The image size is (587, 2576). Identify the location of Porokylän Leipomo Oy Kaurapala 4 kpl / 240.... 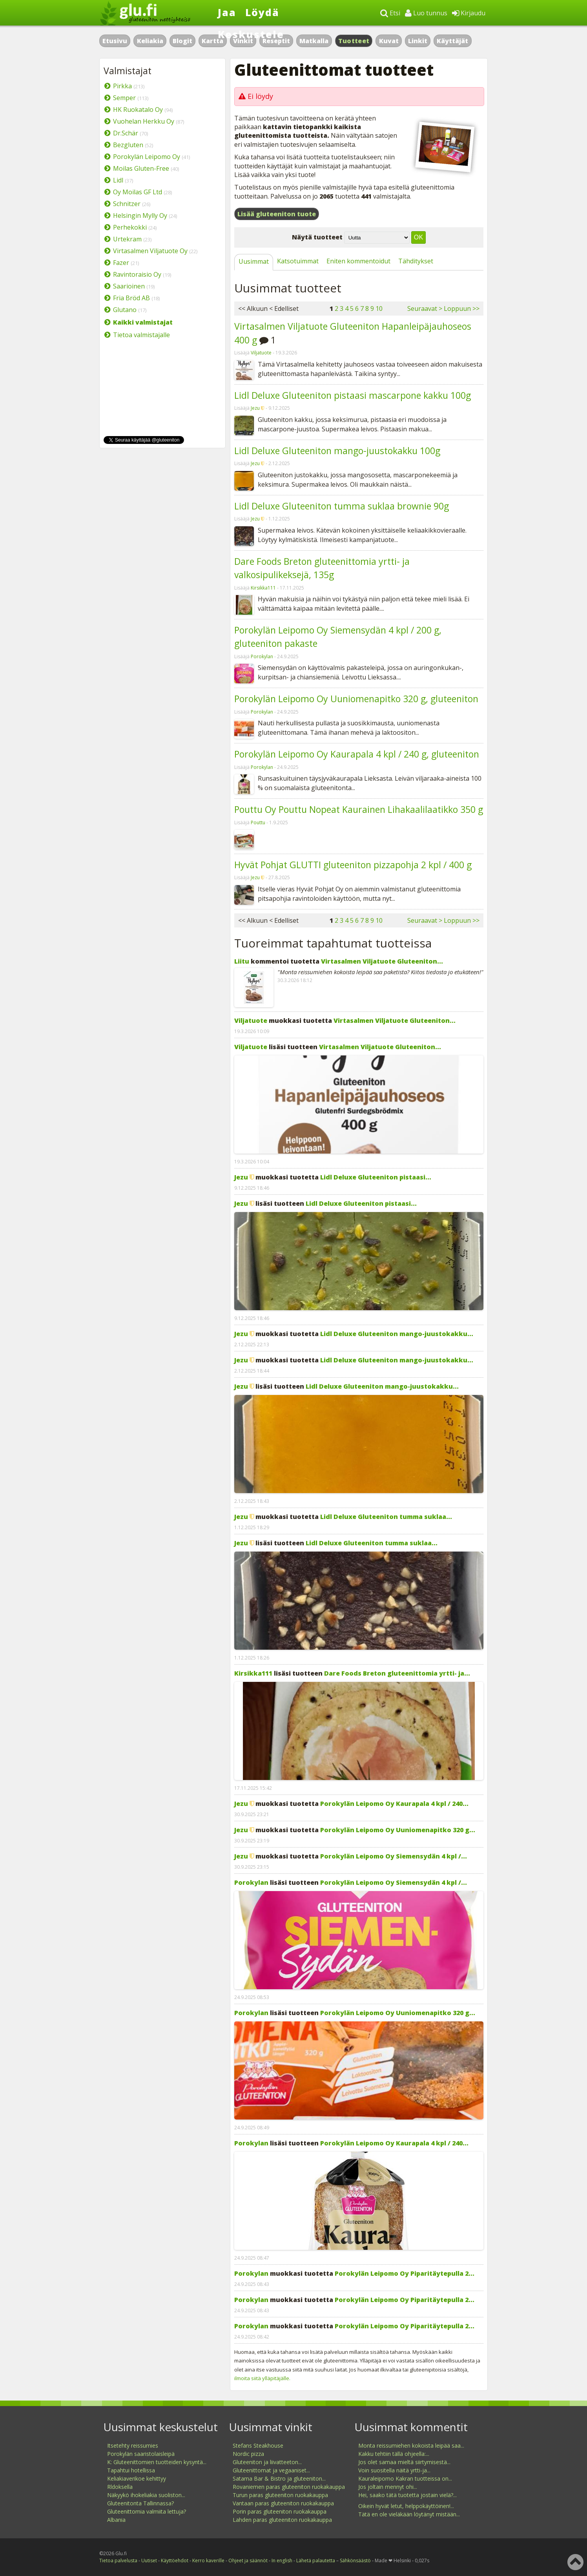
(394, 1803).